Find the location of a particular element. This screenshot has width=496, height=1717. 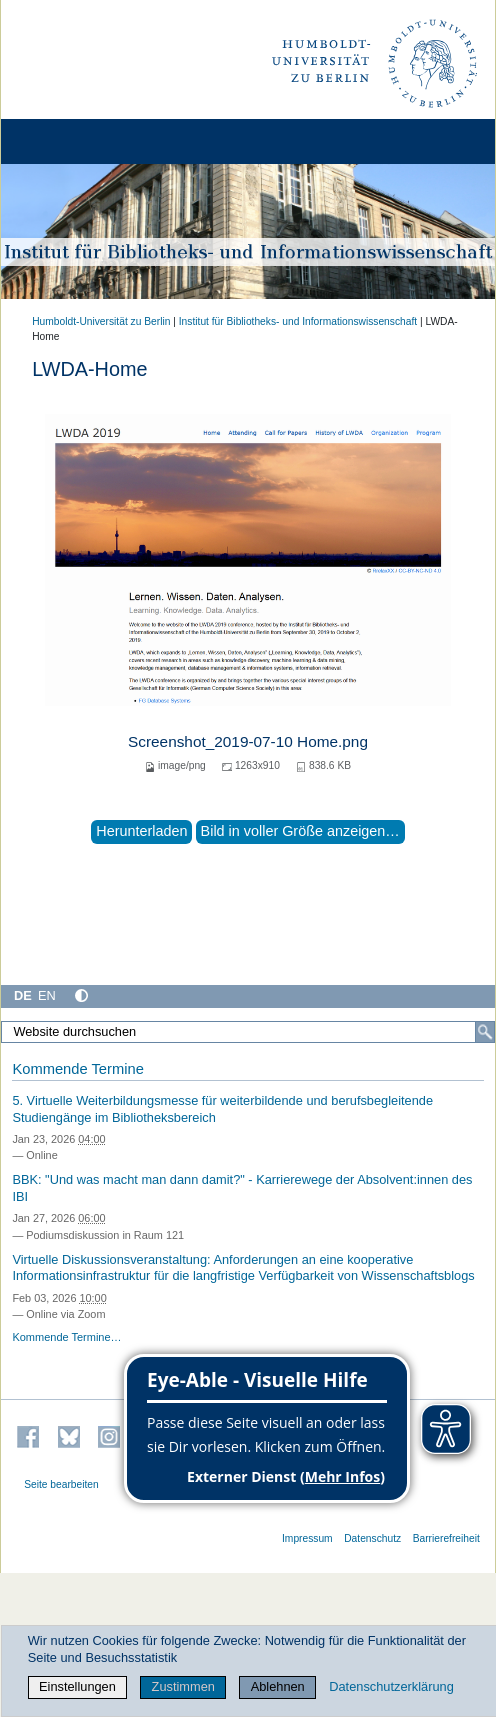

Datenschutzerklärung is located at coordinates (391, 1686).